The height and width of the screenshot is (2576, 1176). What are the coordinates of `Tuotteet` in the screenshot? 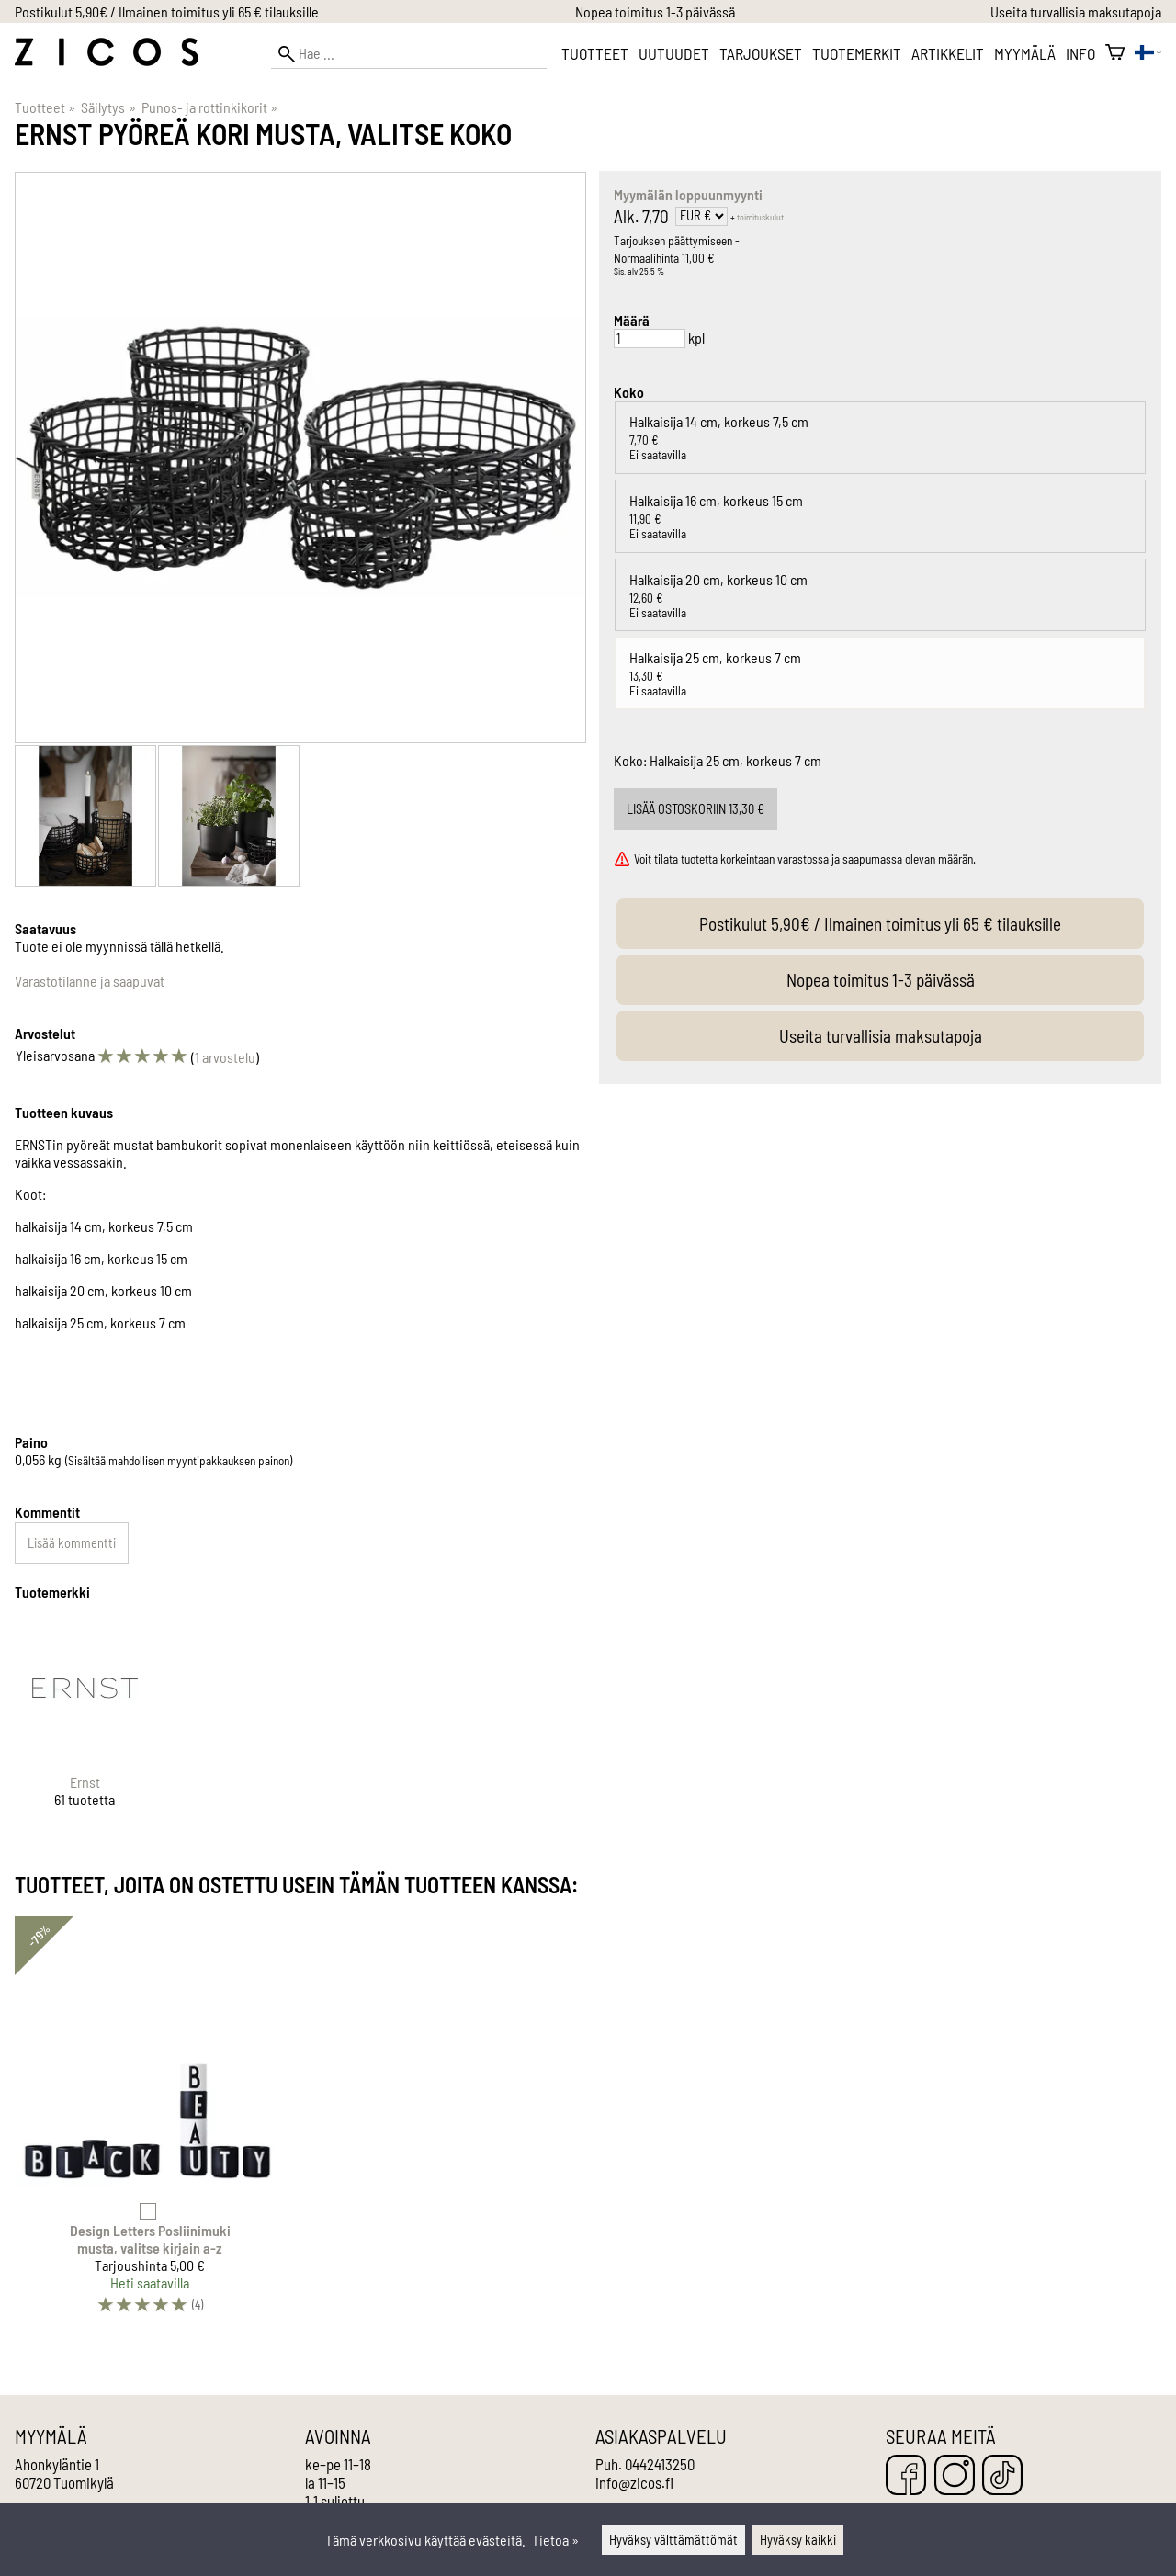 It's located at (594, 53).